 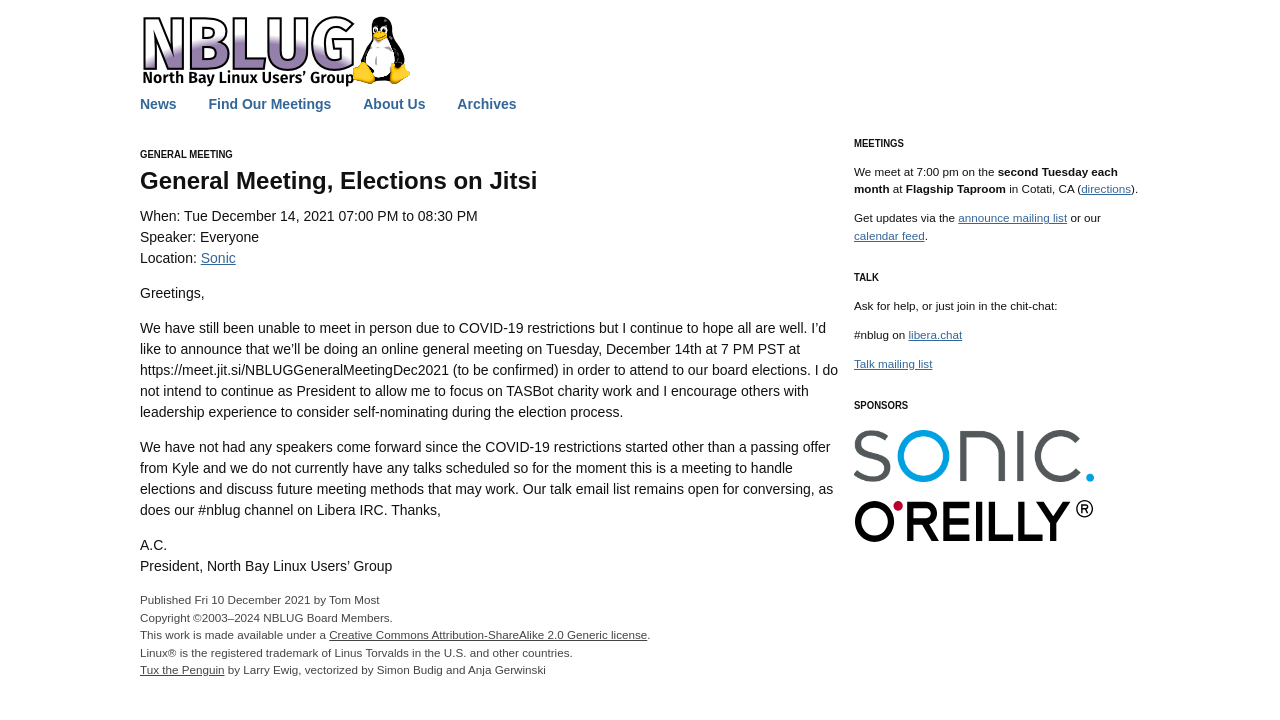 I want to click on Tux the Penguin, so click(x=182, y=669).